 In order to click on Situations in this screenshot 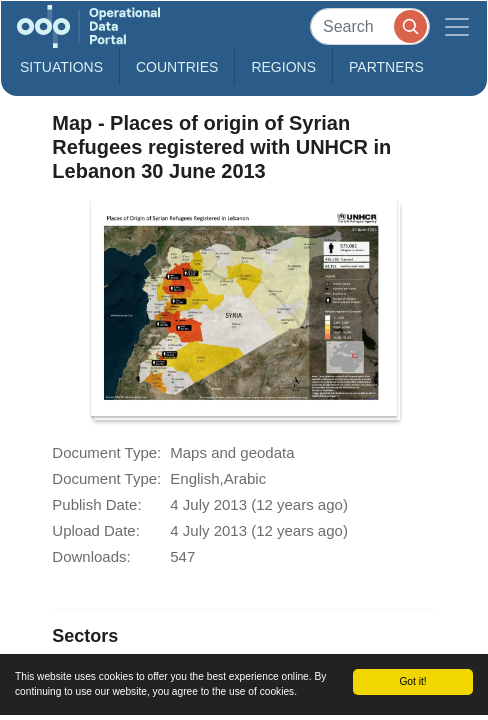, I will do `click(61, 67)`.